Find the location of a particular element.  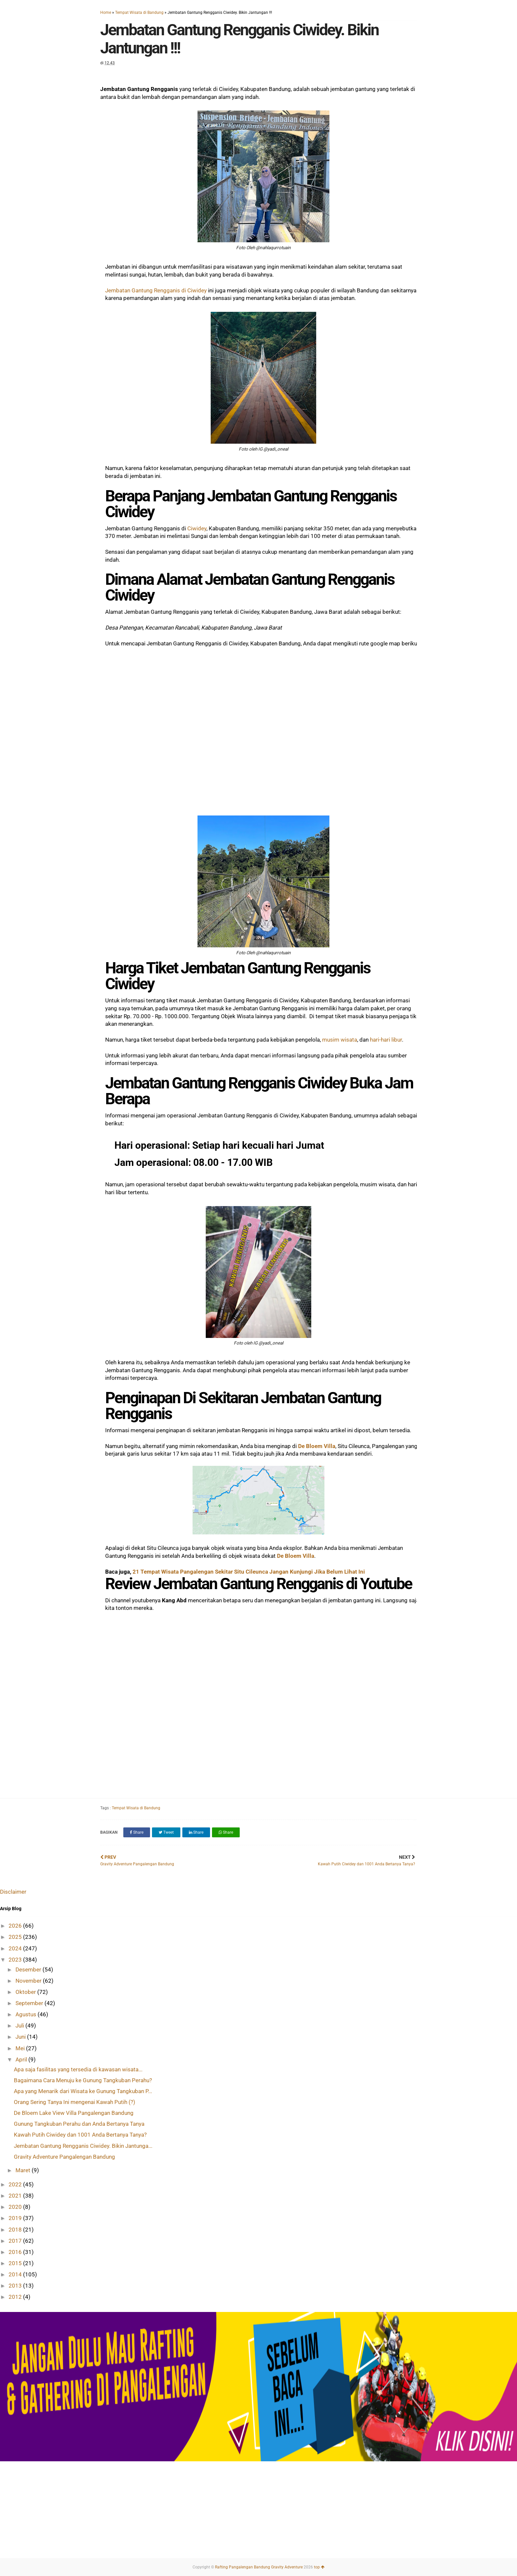

Gunung Tangkuban Perahu dan Anda Bertanya Tanya is located at coordinates (79, 2123).